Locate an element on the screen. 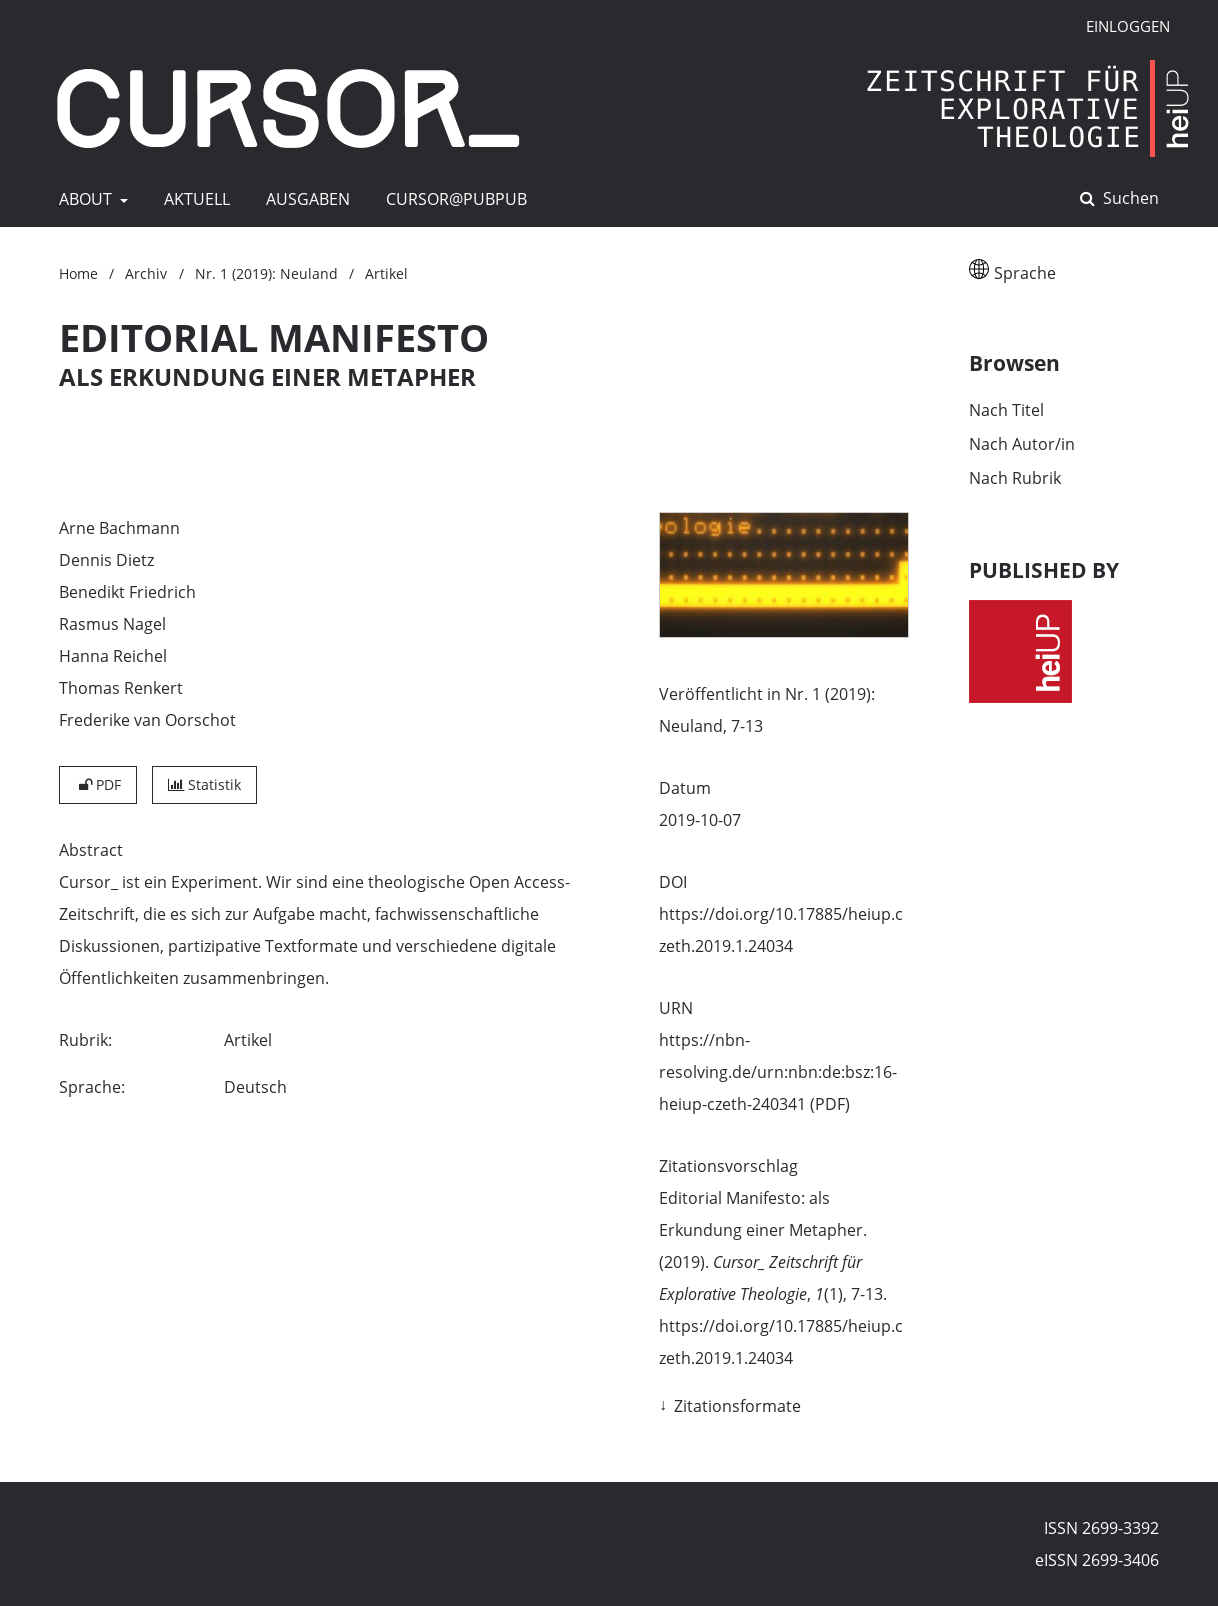 This screenshot has width=1218, height=1606. Dennis Dietz is located at coordinates (106, 560).